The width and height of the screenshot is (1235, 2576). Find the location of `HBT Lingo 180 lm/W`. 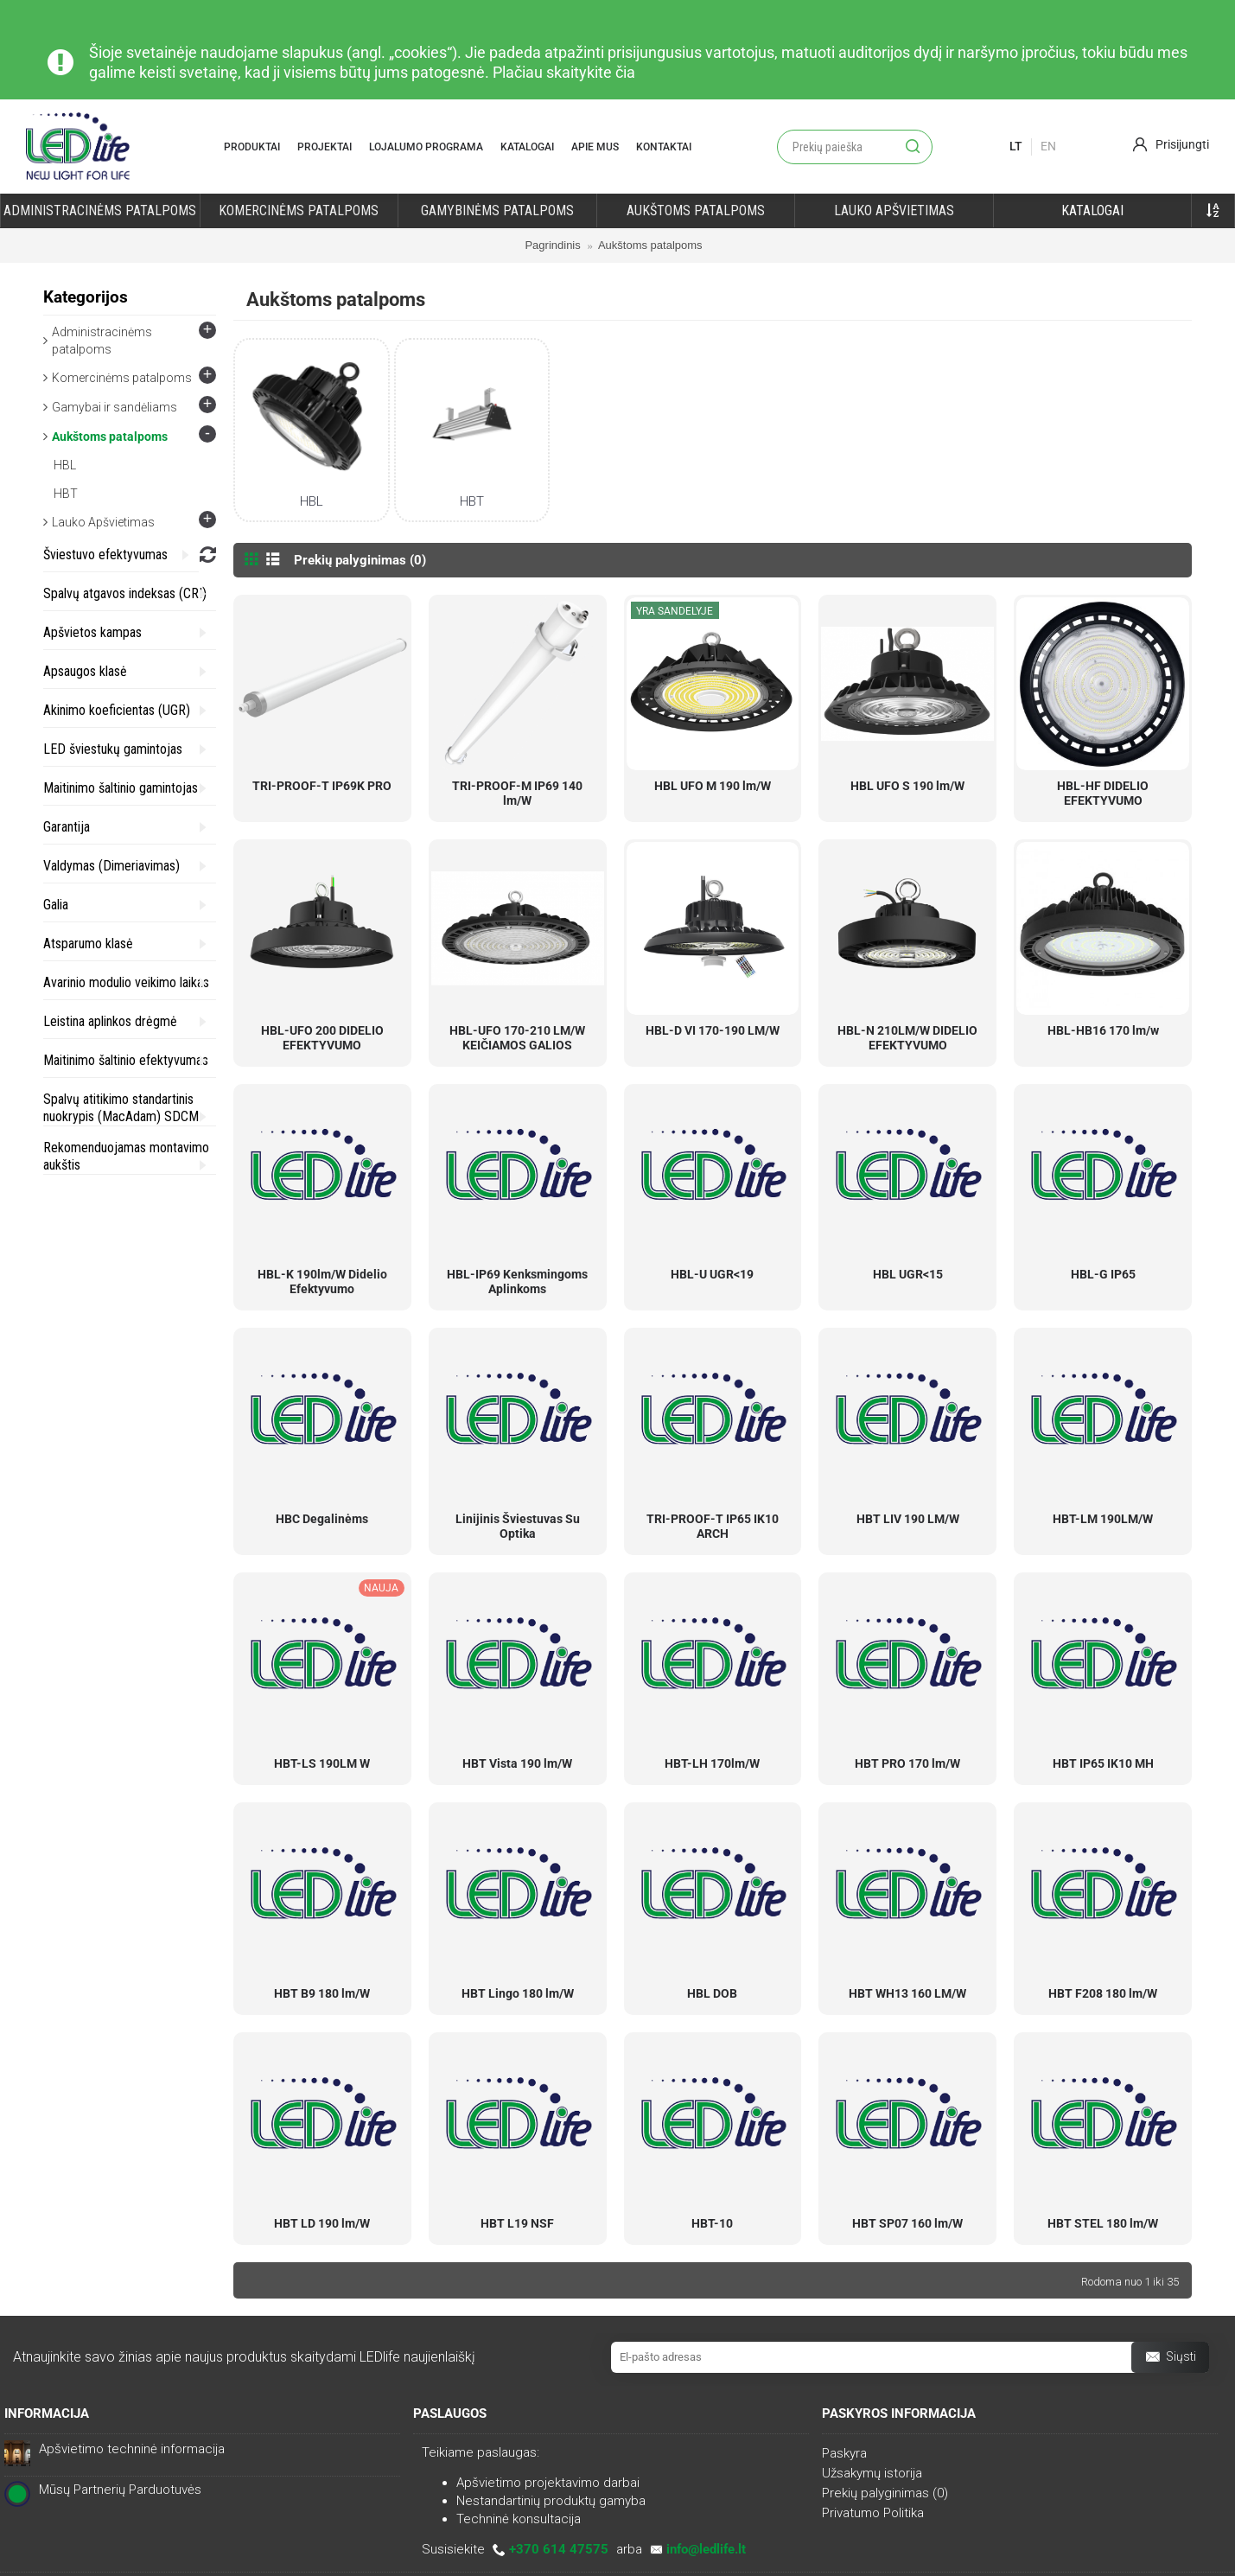

HBT Lingo 180 lm/W is located at coordinates (518, 1993).